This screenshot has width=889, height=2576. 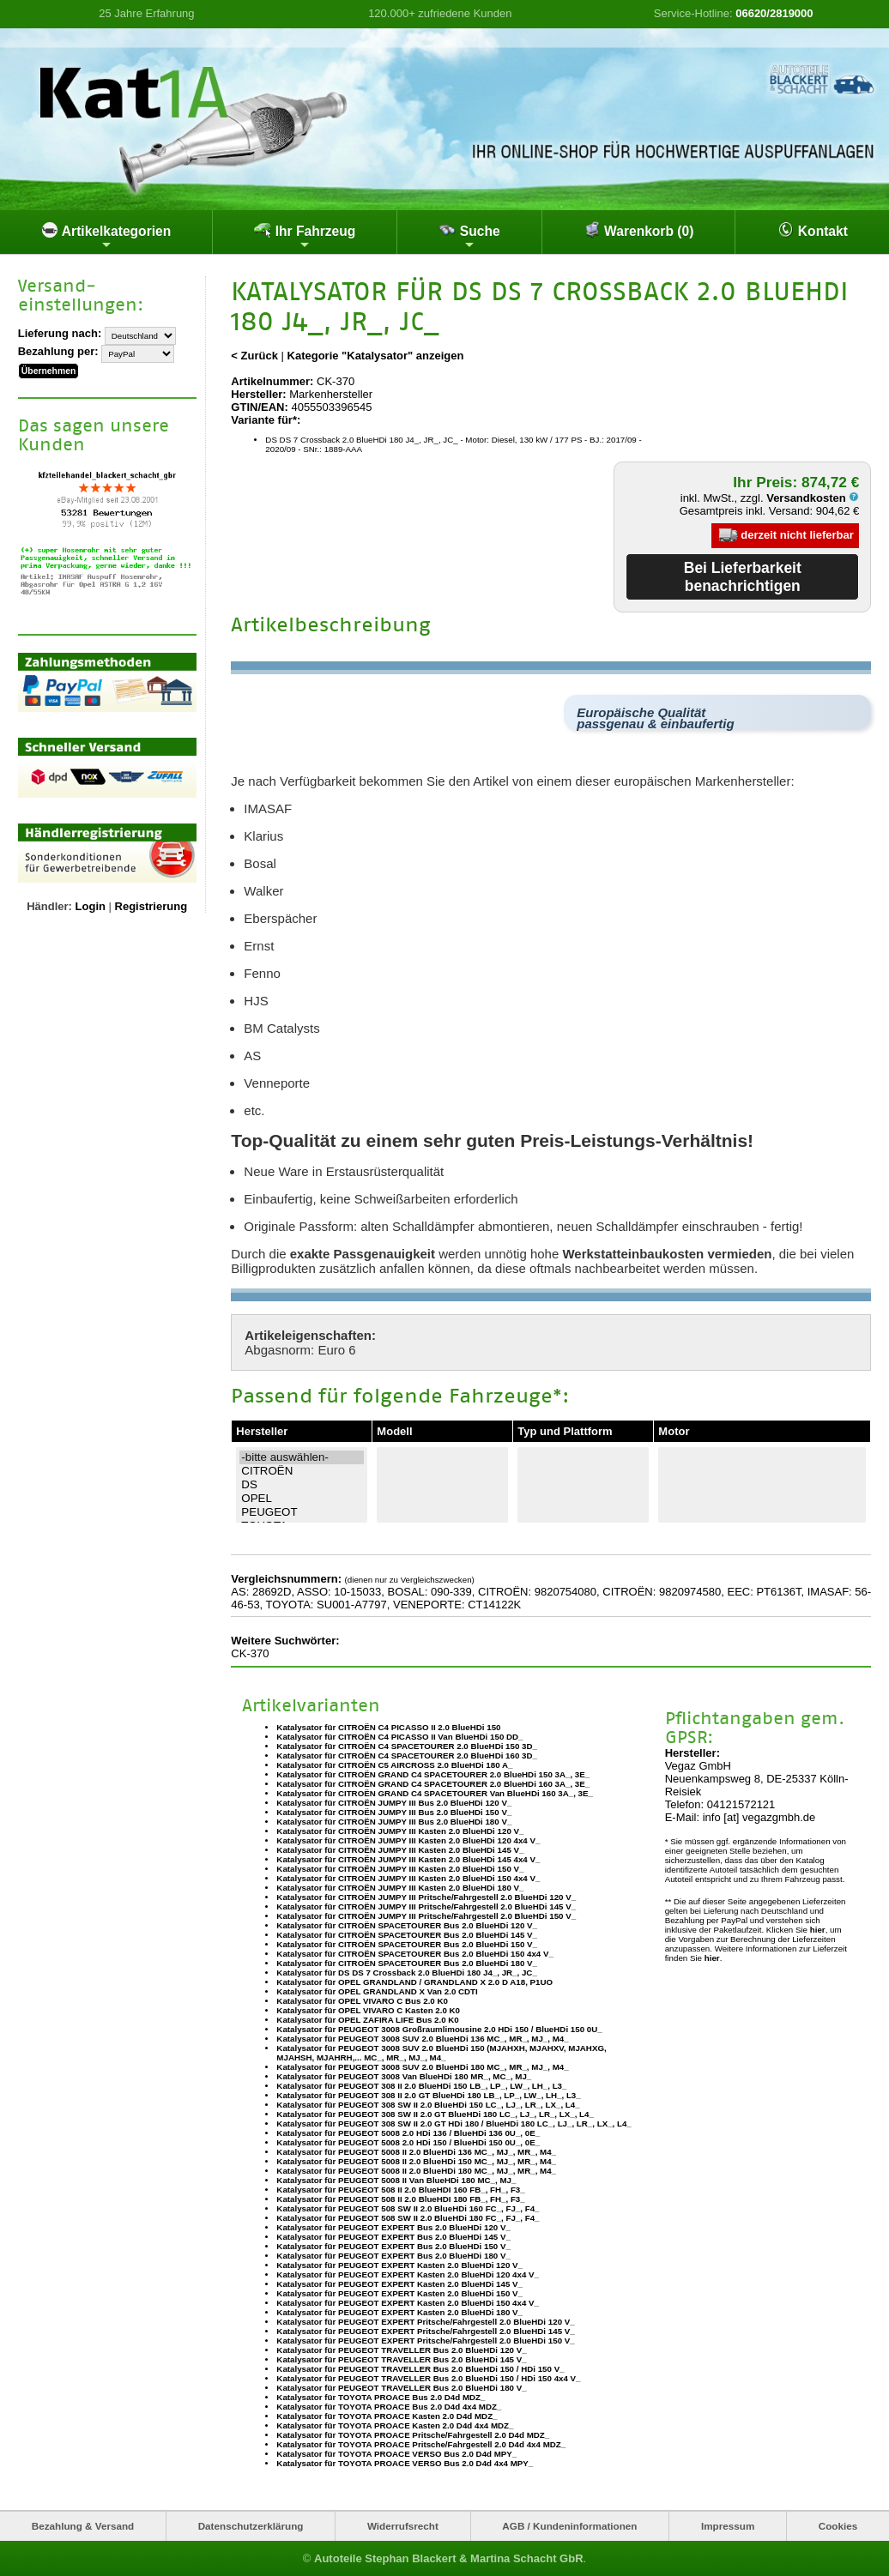 I want to click on Katalysator für CITROËN JUMPY III Kasten 2.0 BlueHDi 145 V_, so click(x=399, y=1850).